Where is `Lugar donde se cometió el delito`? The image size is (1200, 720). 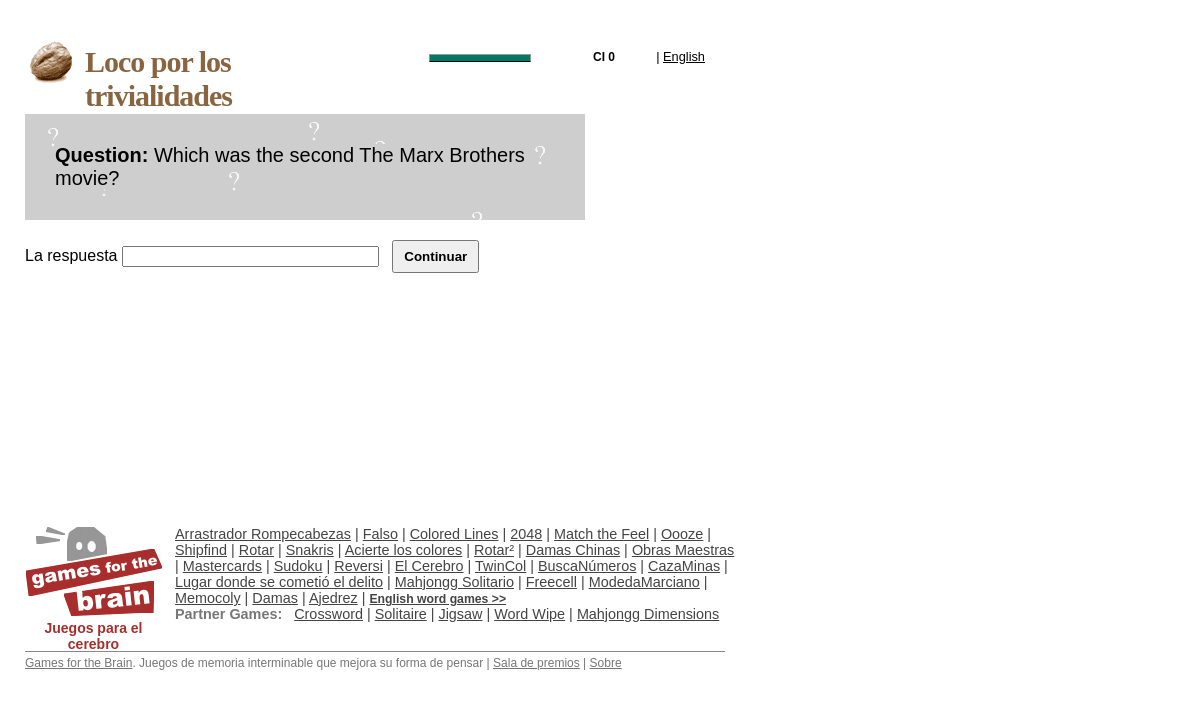 Lugar donde se cometió el delito is located at coordinates (279, 582).